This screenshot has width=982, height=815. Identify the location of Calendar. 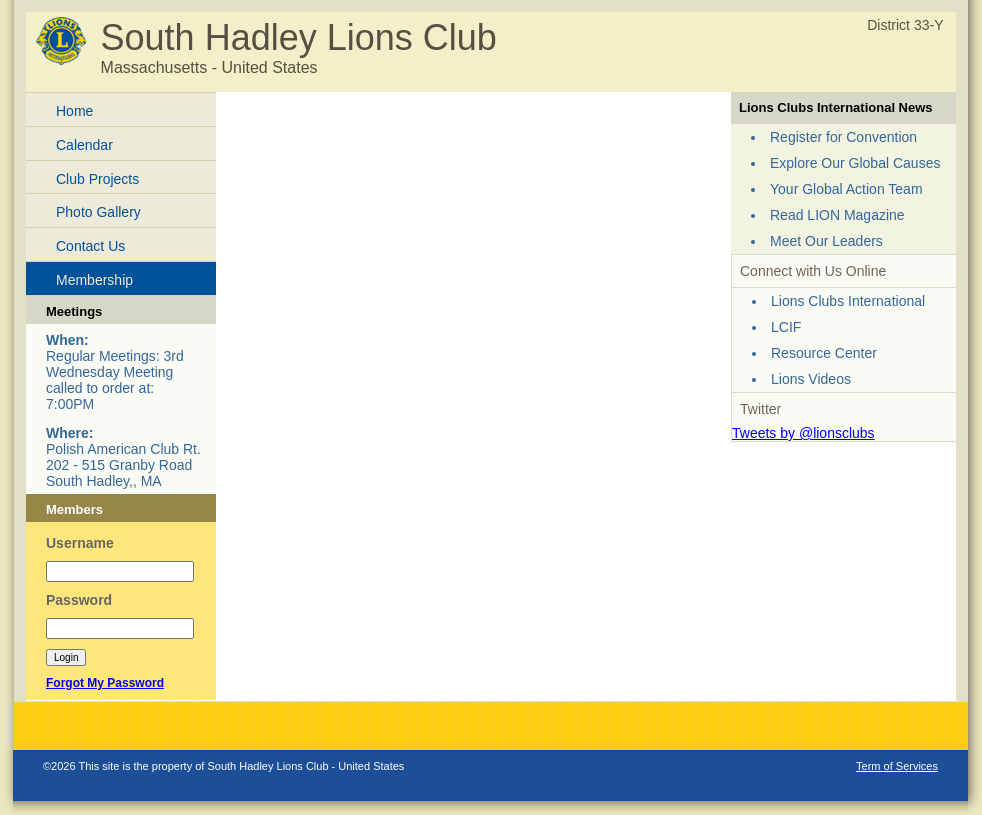
(84, 145).